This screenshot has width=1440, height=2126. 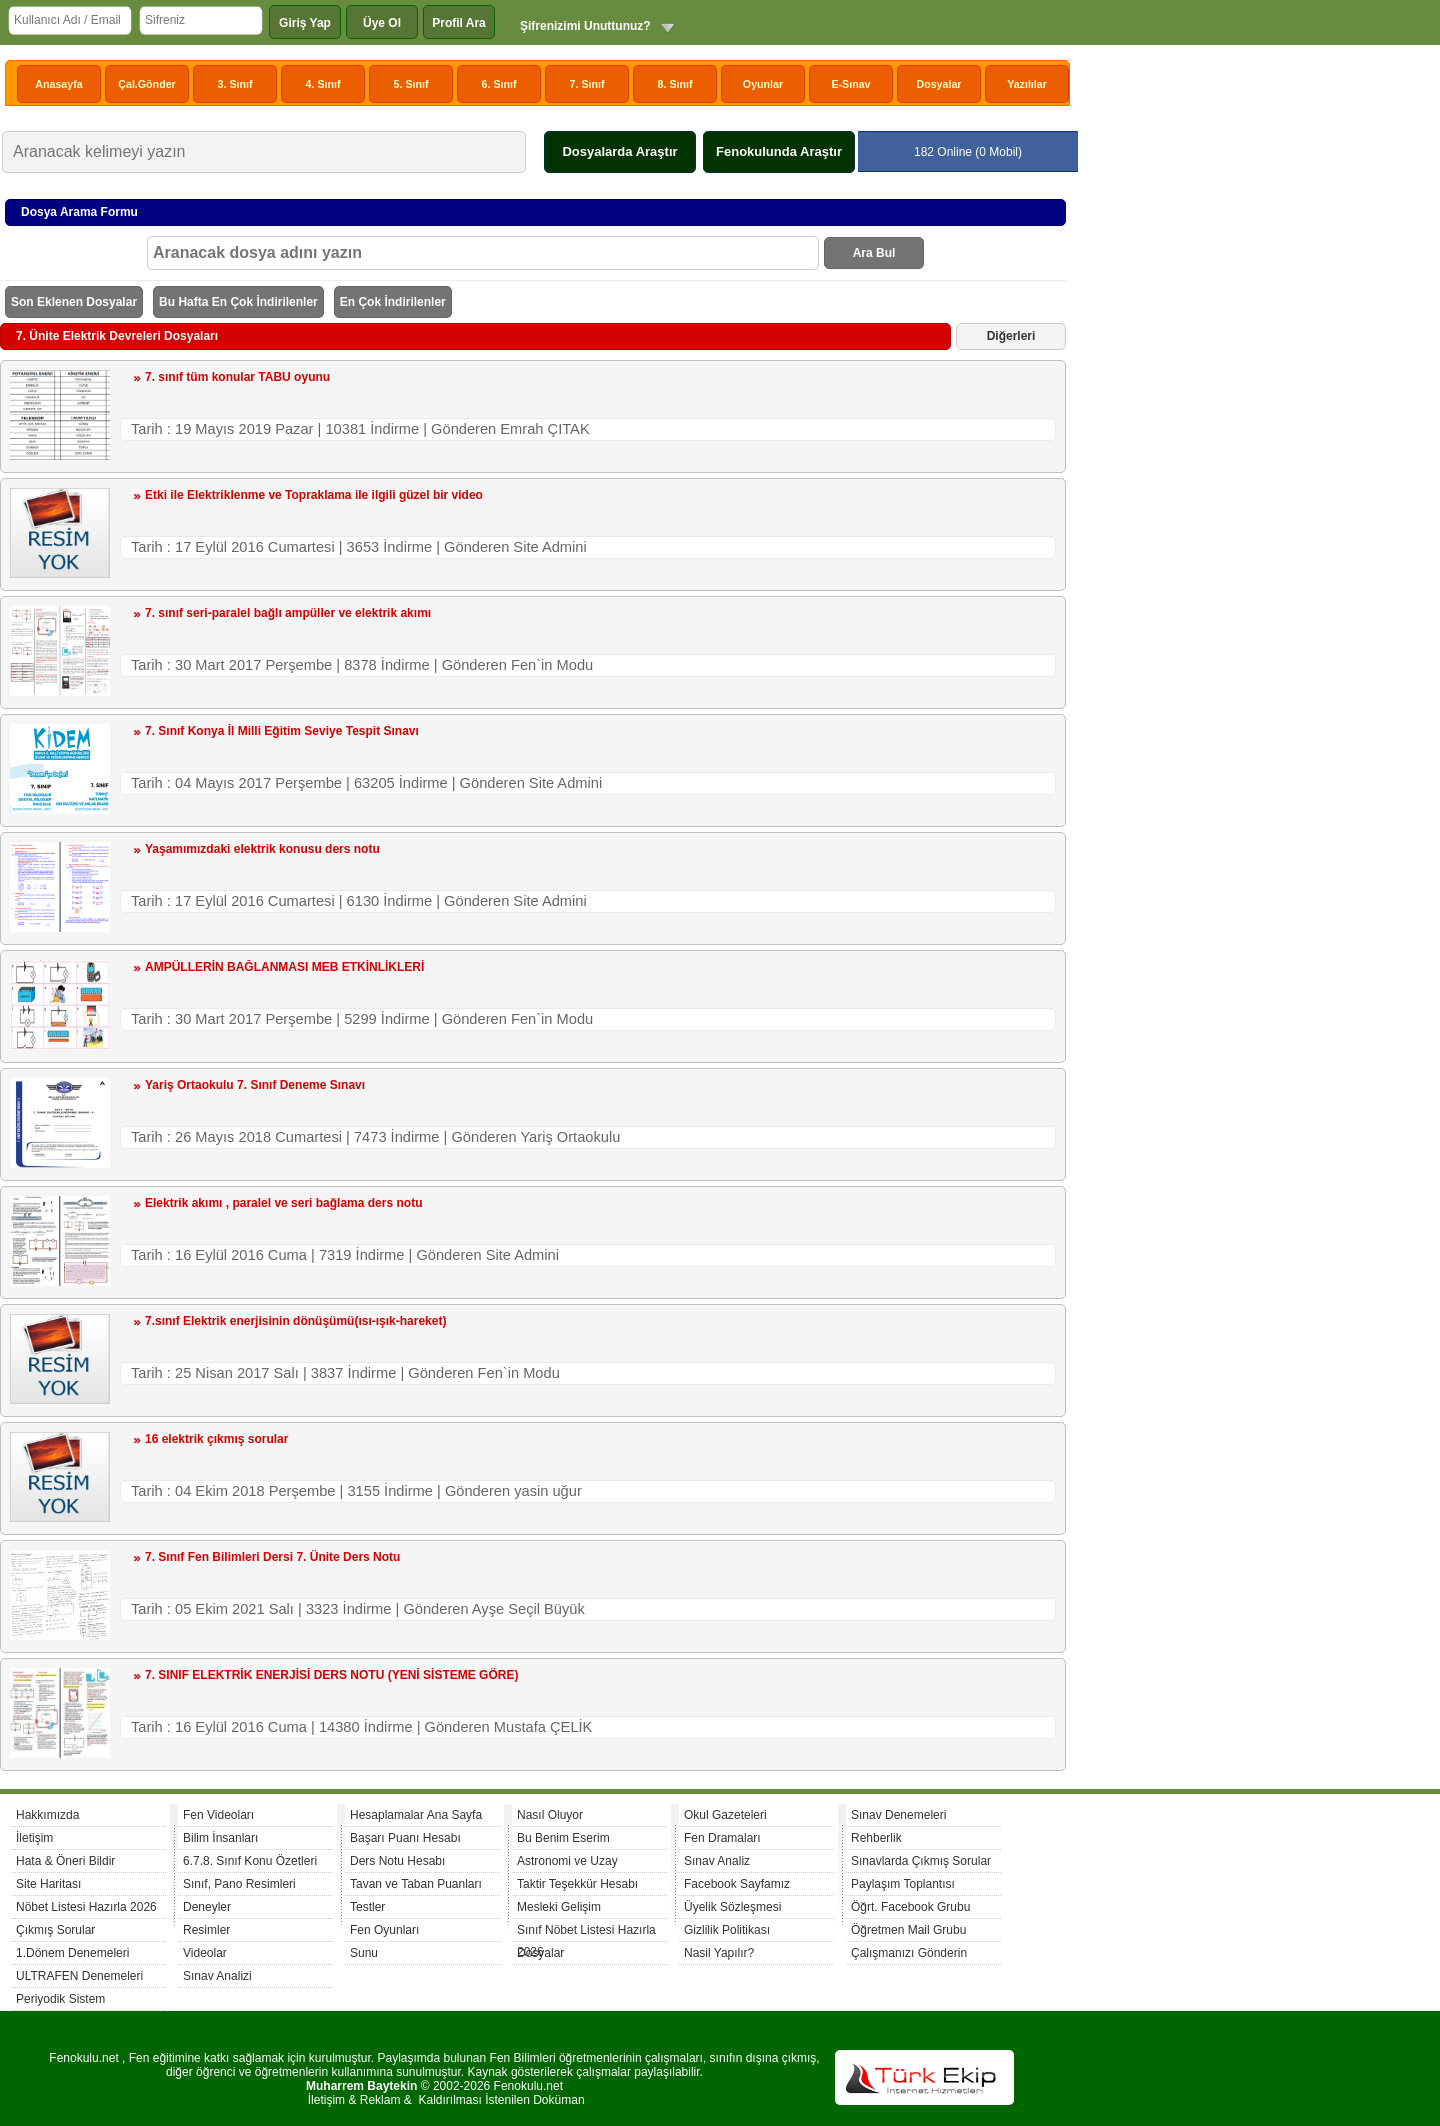 I want to click on 4. Sınıf, so click(x=323, y=84).